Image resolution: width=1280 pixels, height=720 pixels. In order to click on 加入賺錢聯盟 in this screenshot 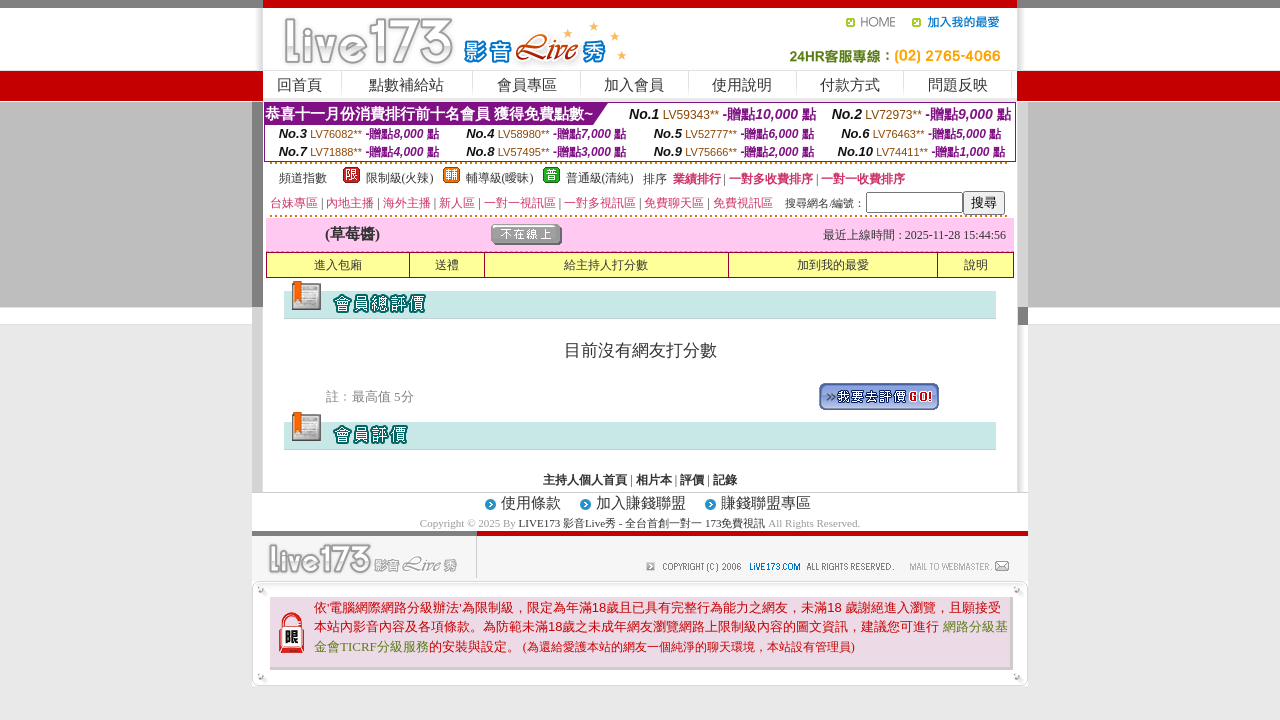, I will do `click(641, 503)`.